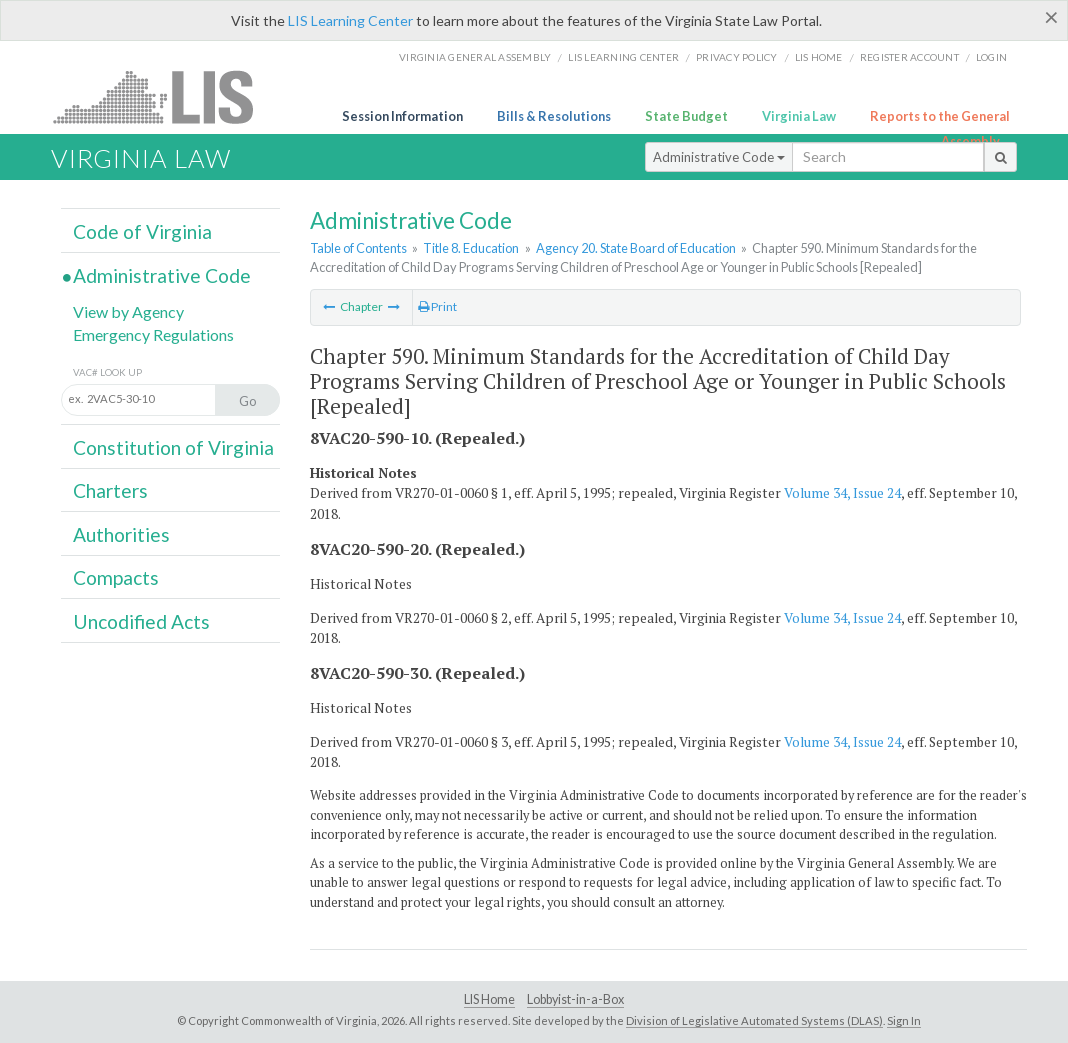 Image resolution: width=1068 pixels, height=1043 pixels. Describe the element at coordinates (909, 57) in the screenshot. I see `Register Account` at that location.